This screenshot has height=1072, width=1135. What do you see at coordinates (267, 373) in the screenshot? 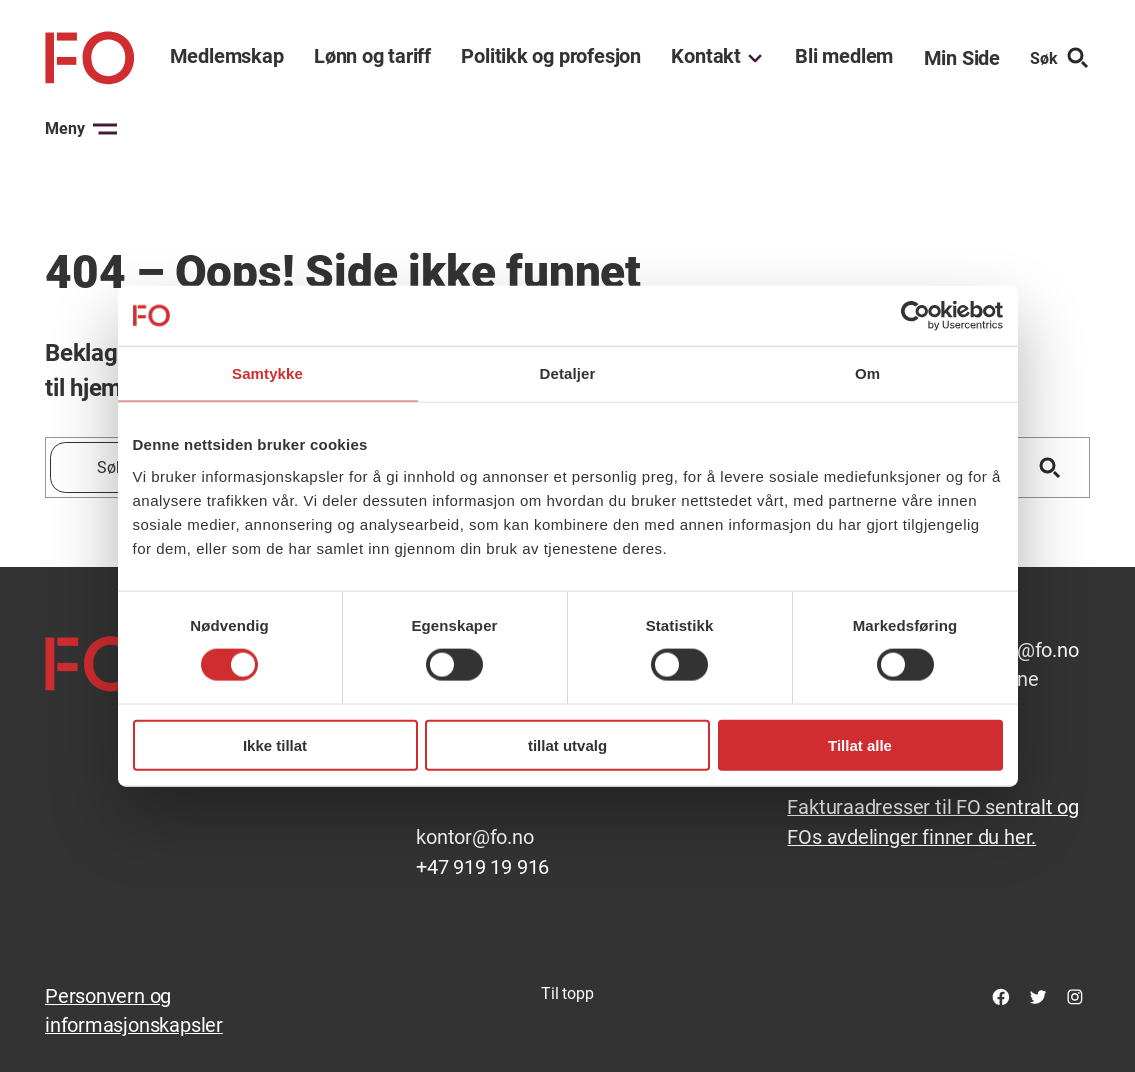
I see `Samtykke [tab]` at bounding box center [267, 373].